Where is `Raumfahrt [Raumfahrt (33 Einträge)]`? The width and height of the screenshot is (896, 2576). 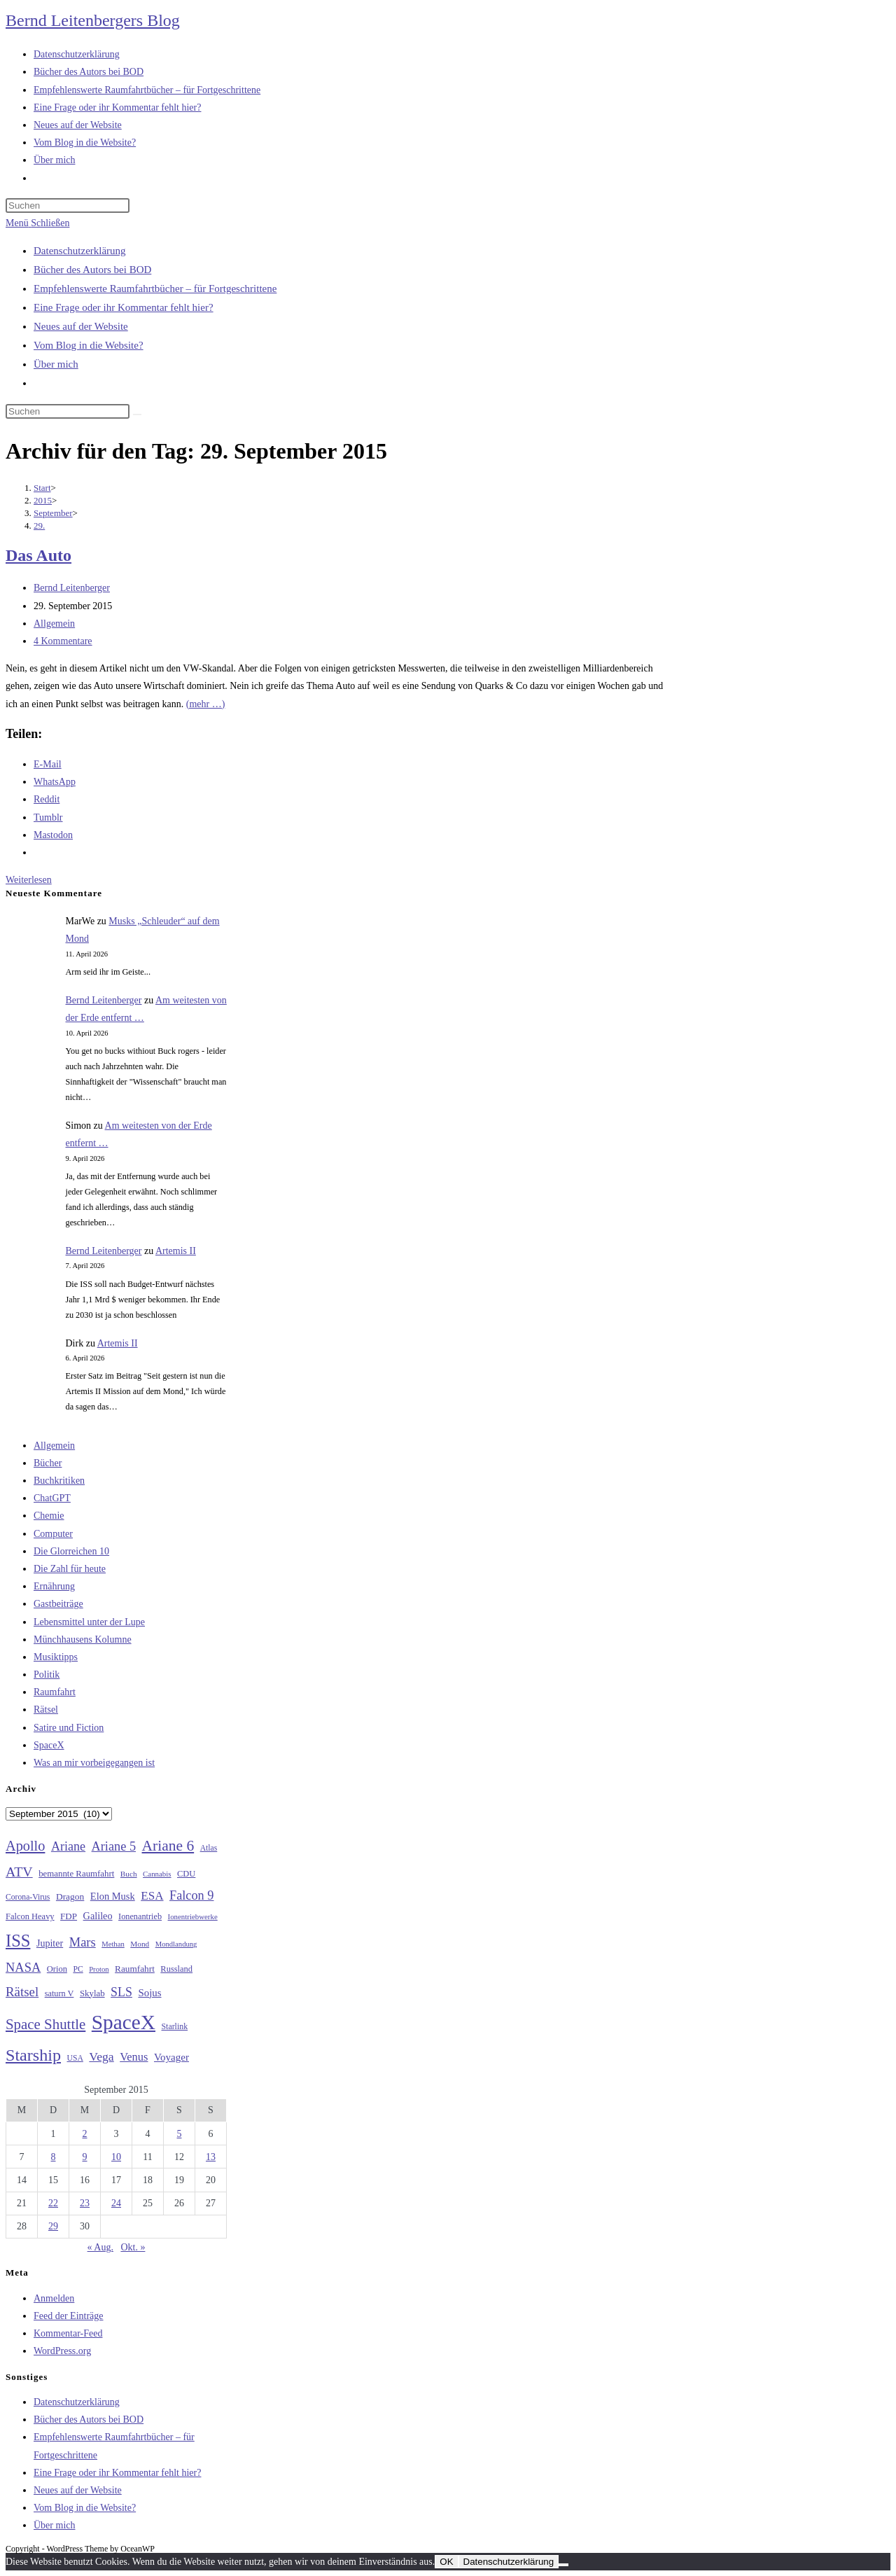
Raumfahrt [Raumfahrt (33 Einträge)] is located at coordinates (135, 1968).